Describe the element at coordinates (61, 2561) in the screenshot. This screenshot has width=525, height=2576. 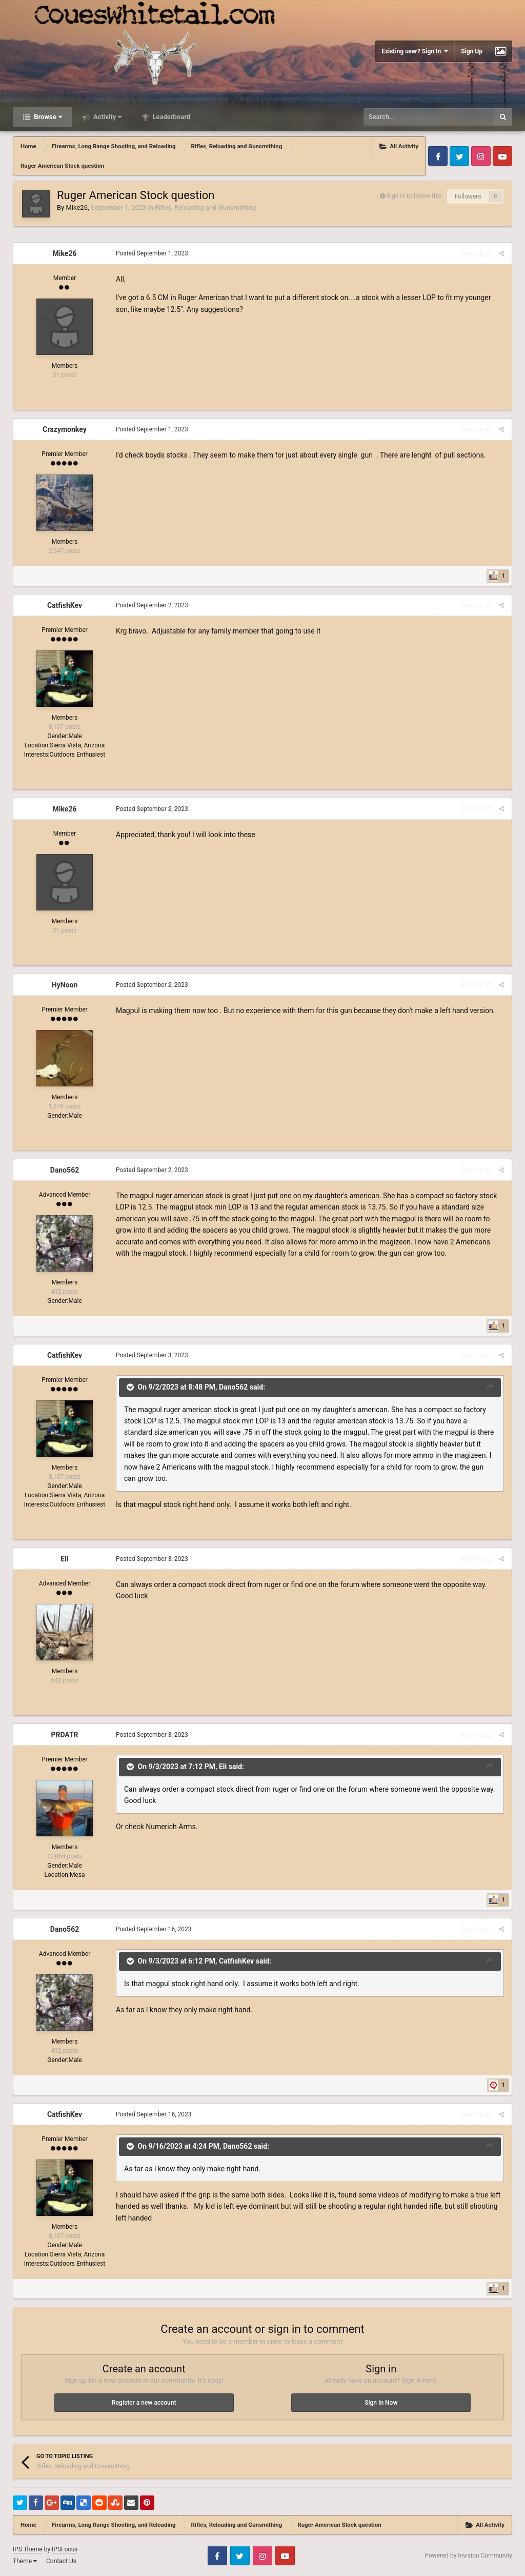
I see `Contact Us` at that location.